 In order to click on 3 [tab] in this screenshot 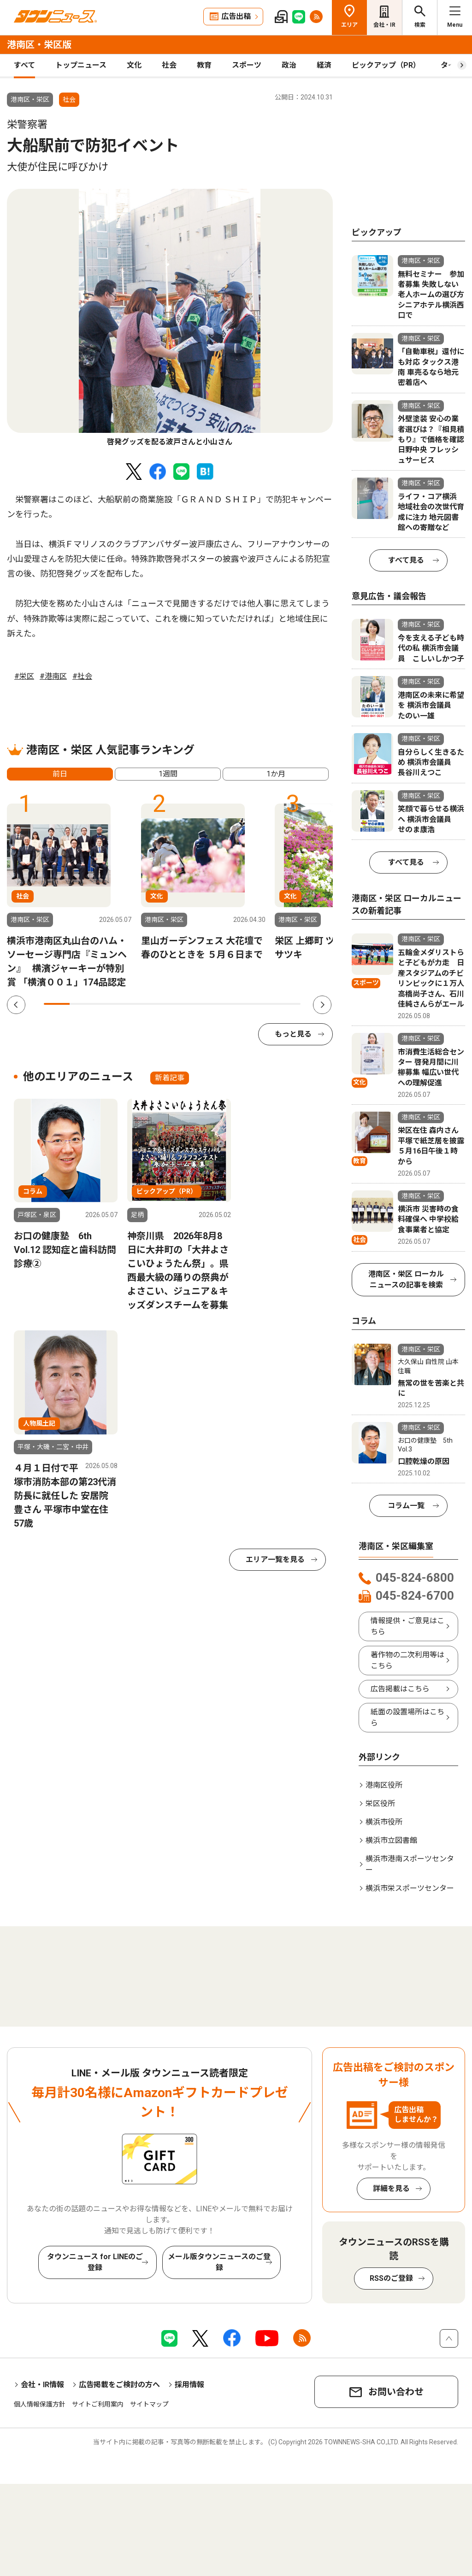, I will do `click(108, 1004)`.